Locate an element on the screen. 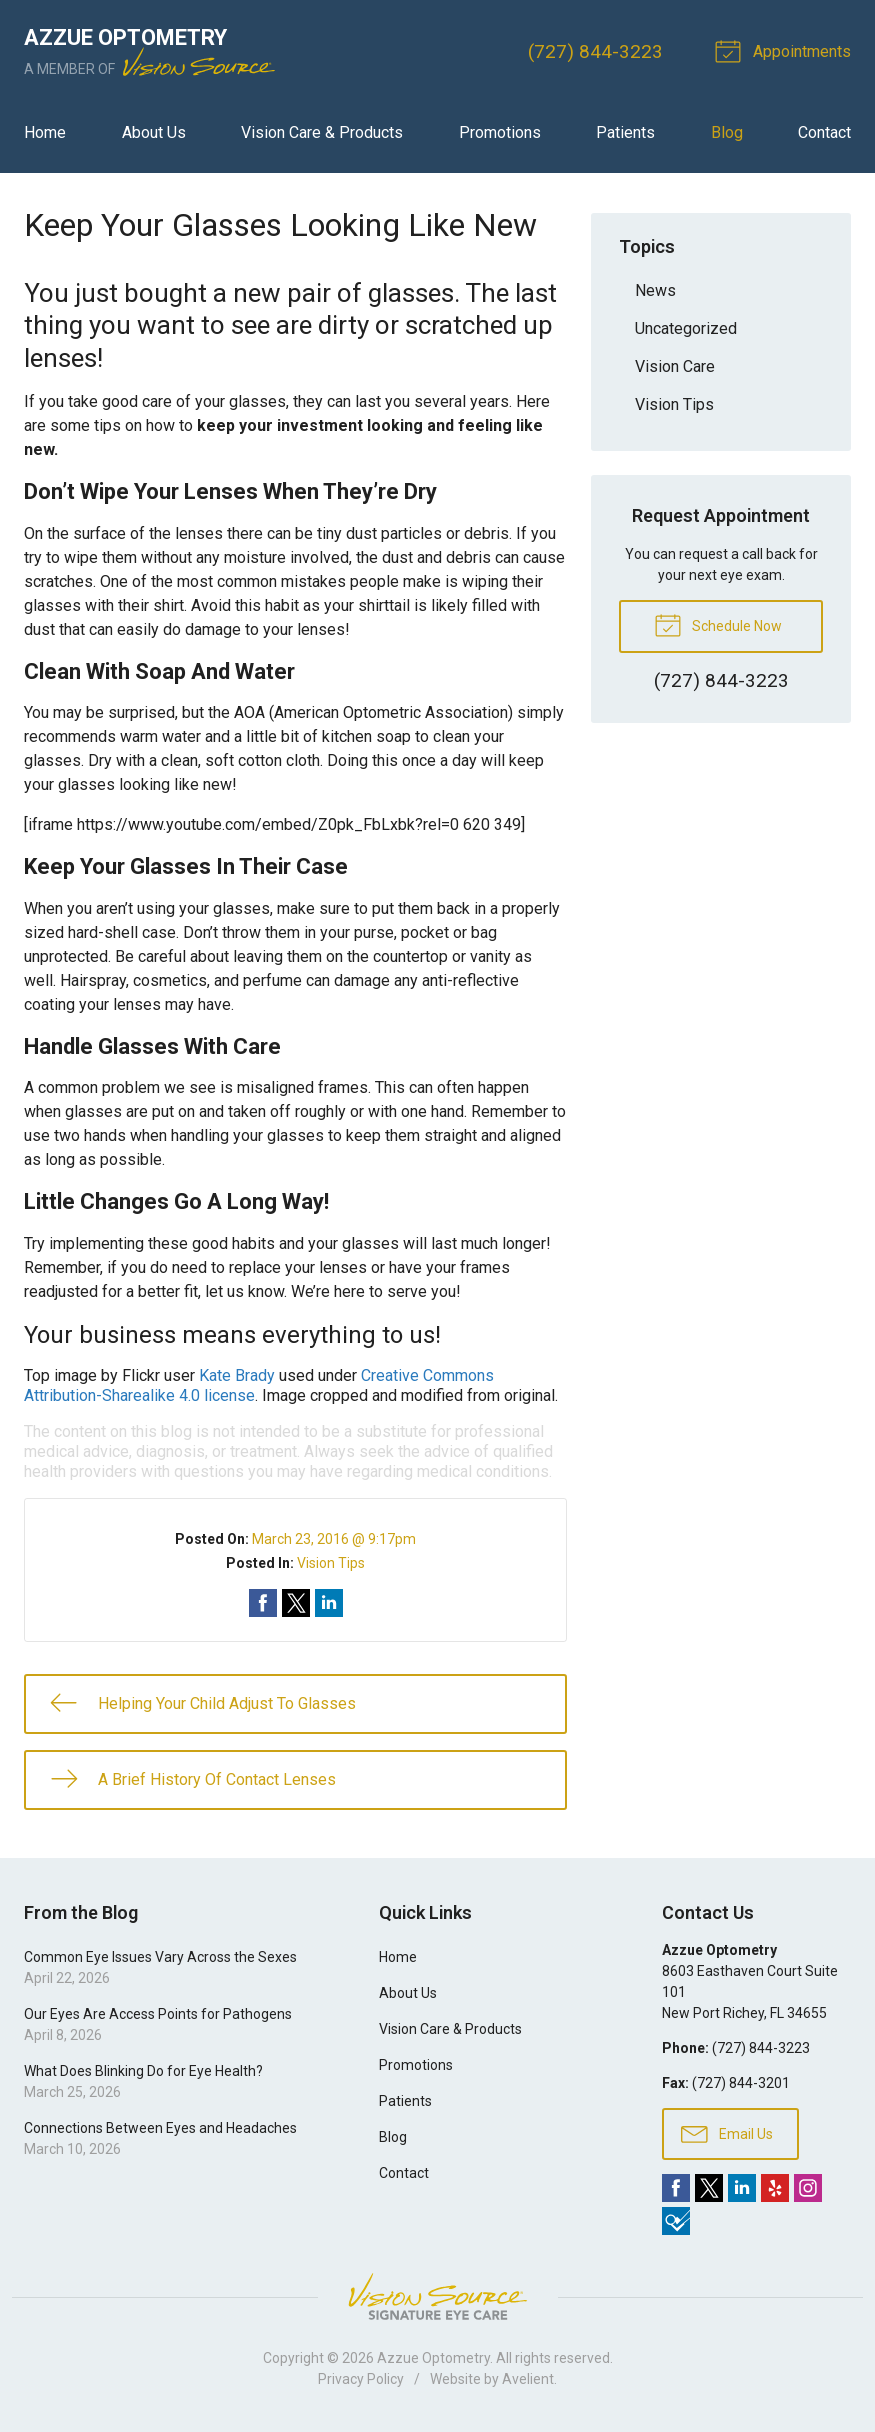 The image size is (875, 2432). Uncategorized is located at coordinates (686, 328).